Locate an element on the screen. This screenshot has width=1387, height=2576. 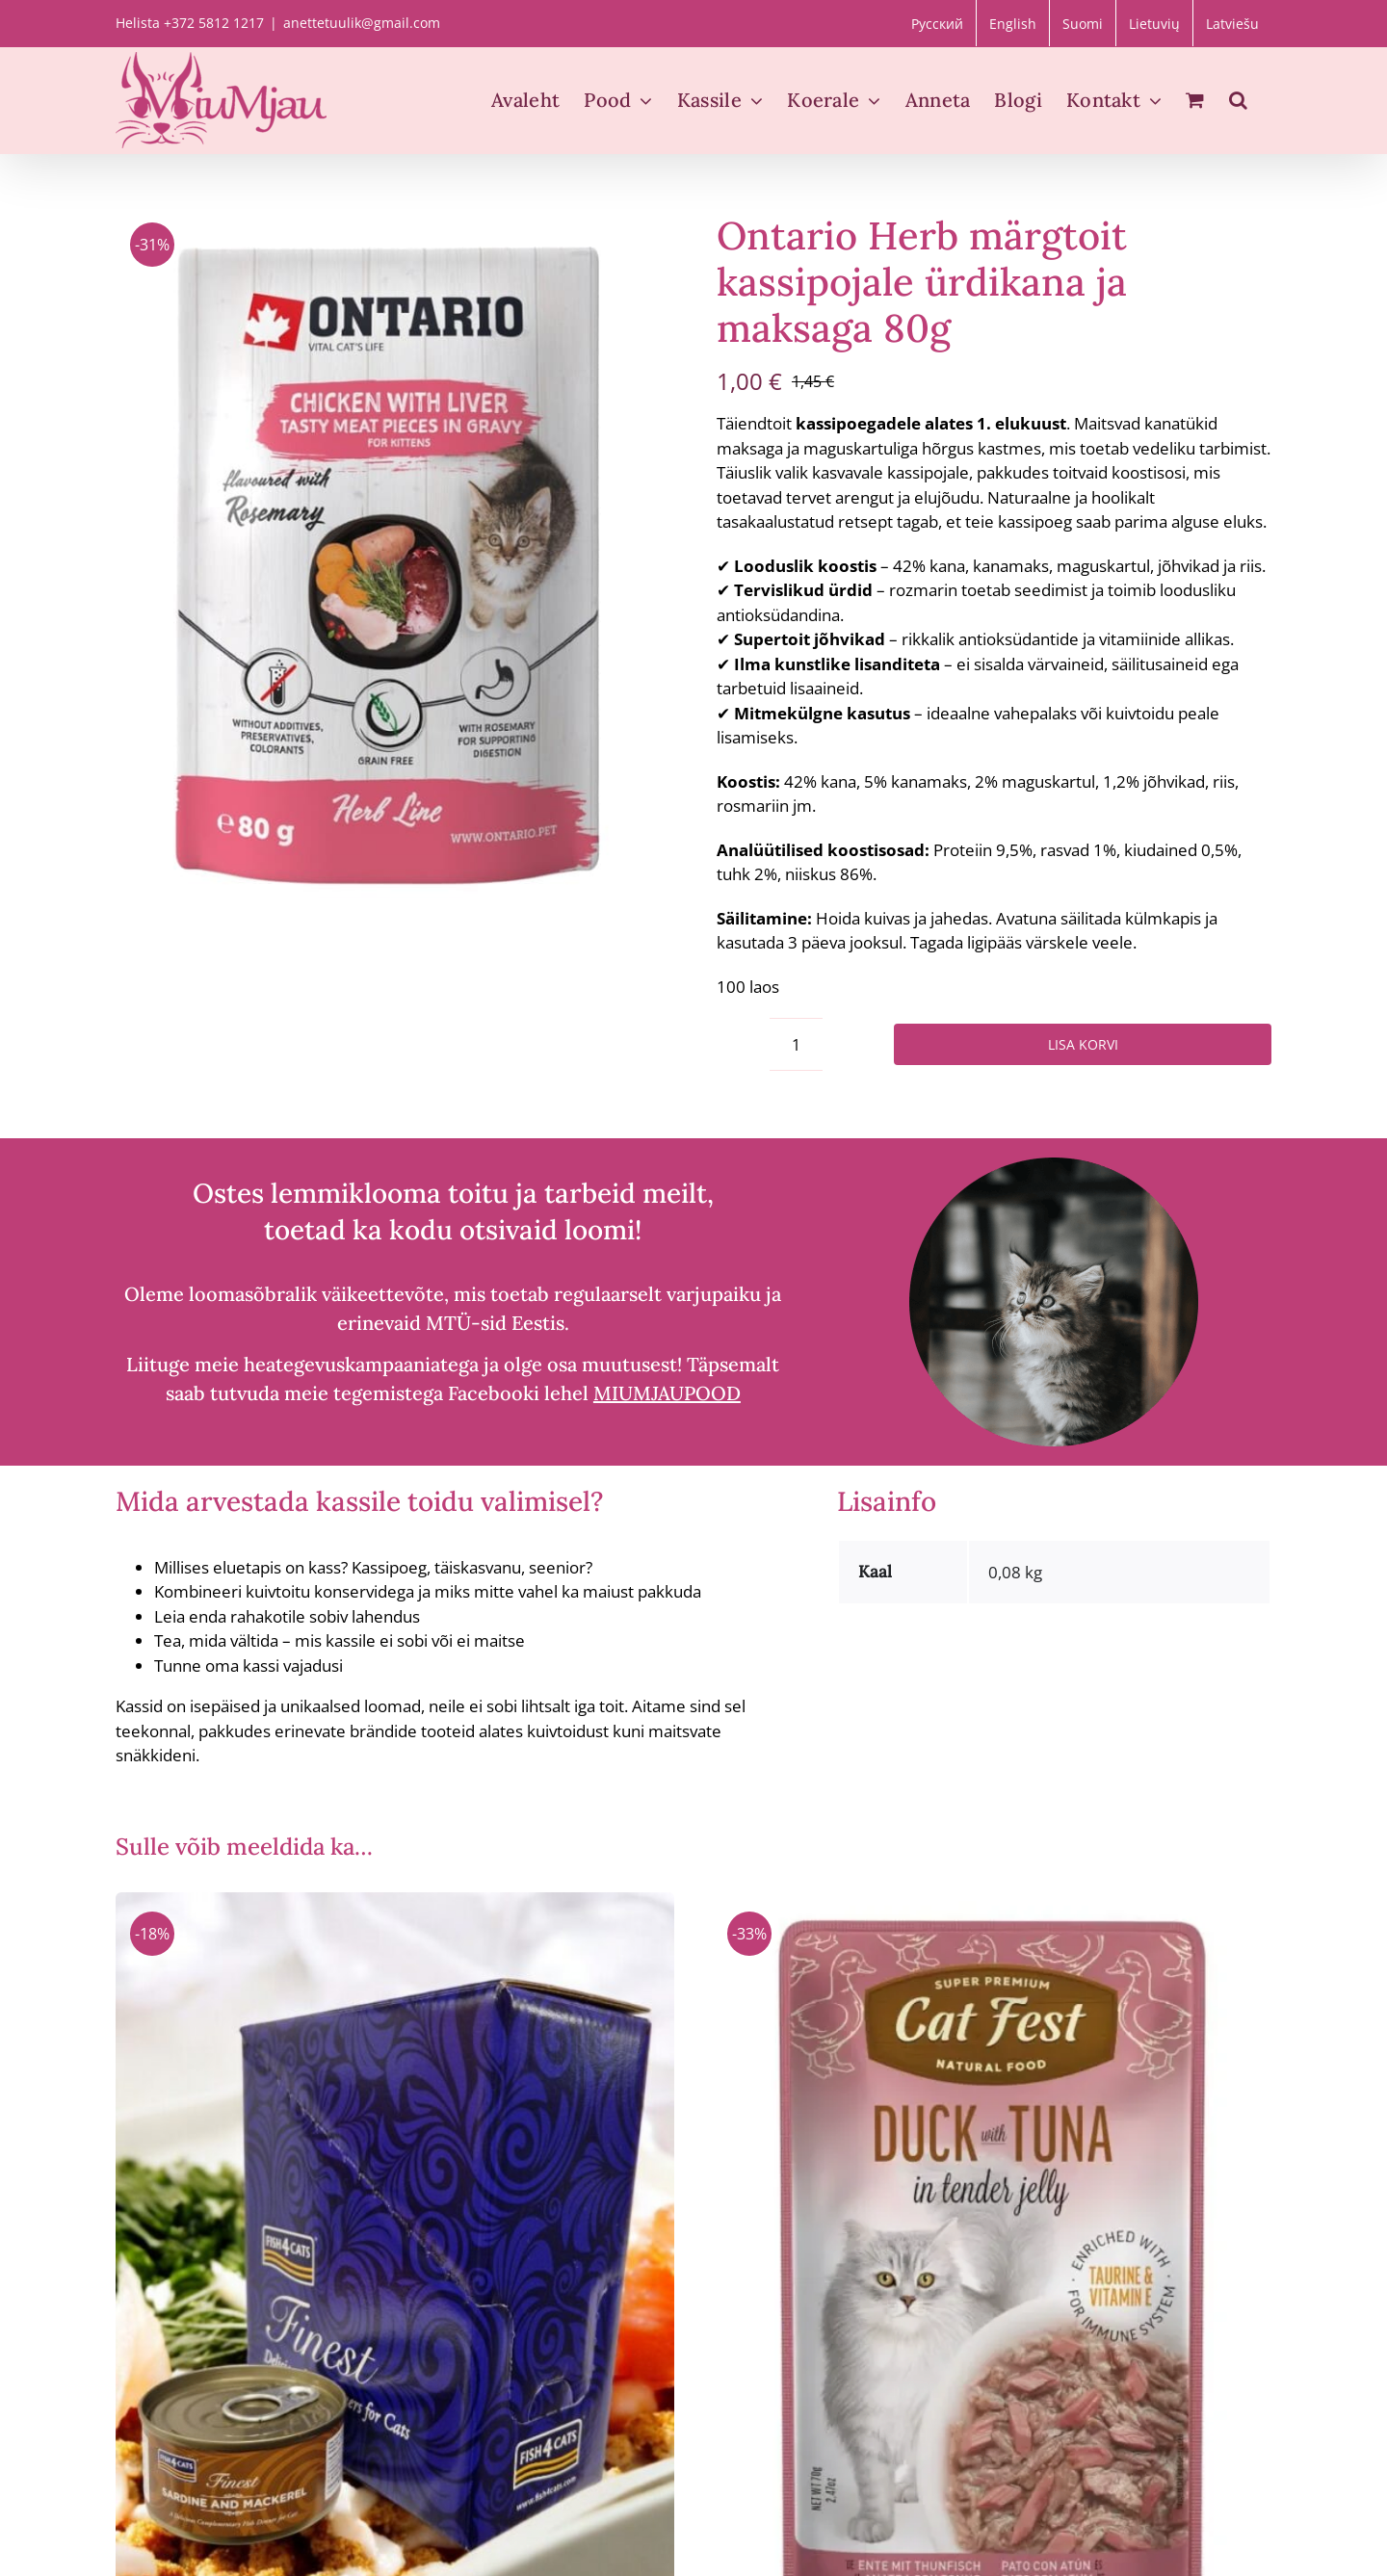
[Switch to Русский] is located at coordinates (937, 23).